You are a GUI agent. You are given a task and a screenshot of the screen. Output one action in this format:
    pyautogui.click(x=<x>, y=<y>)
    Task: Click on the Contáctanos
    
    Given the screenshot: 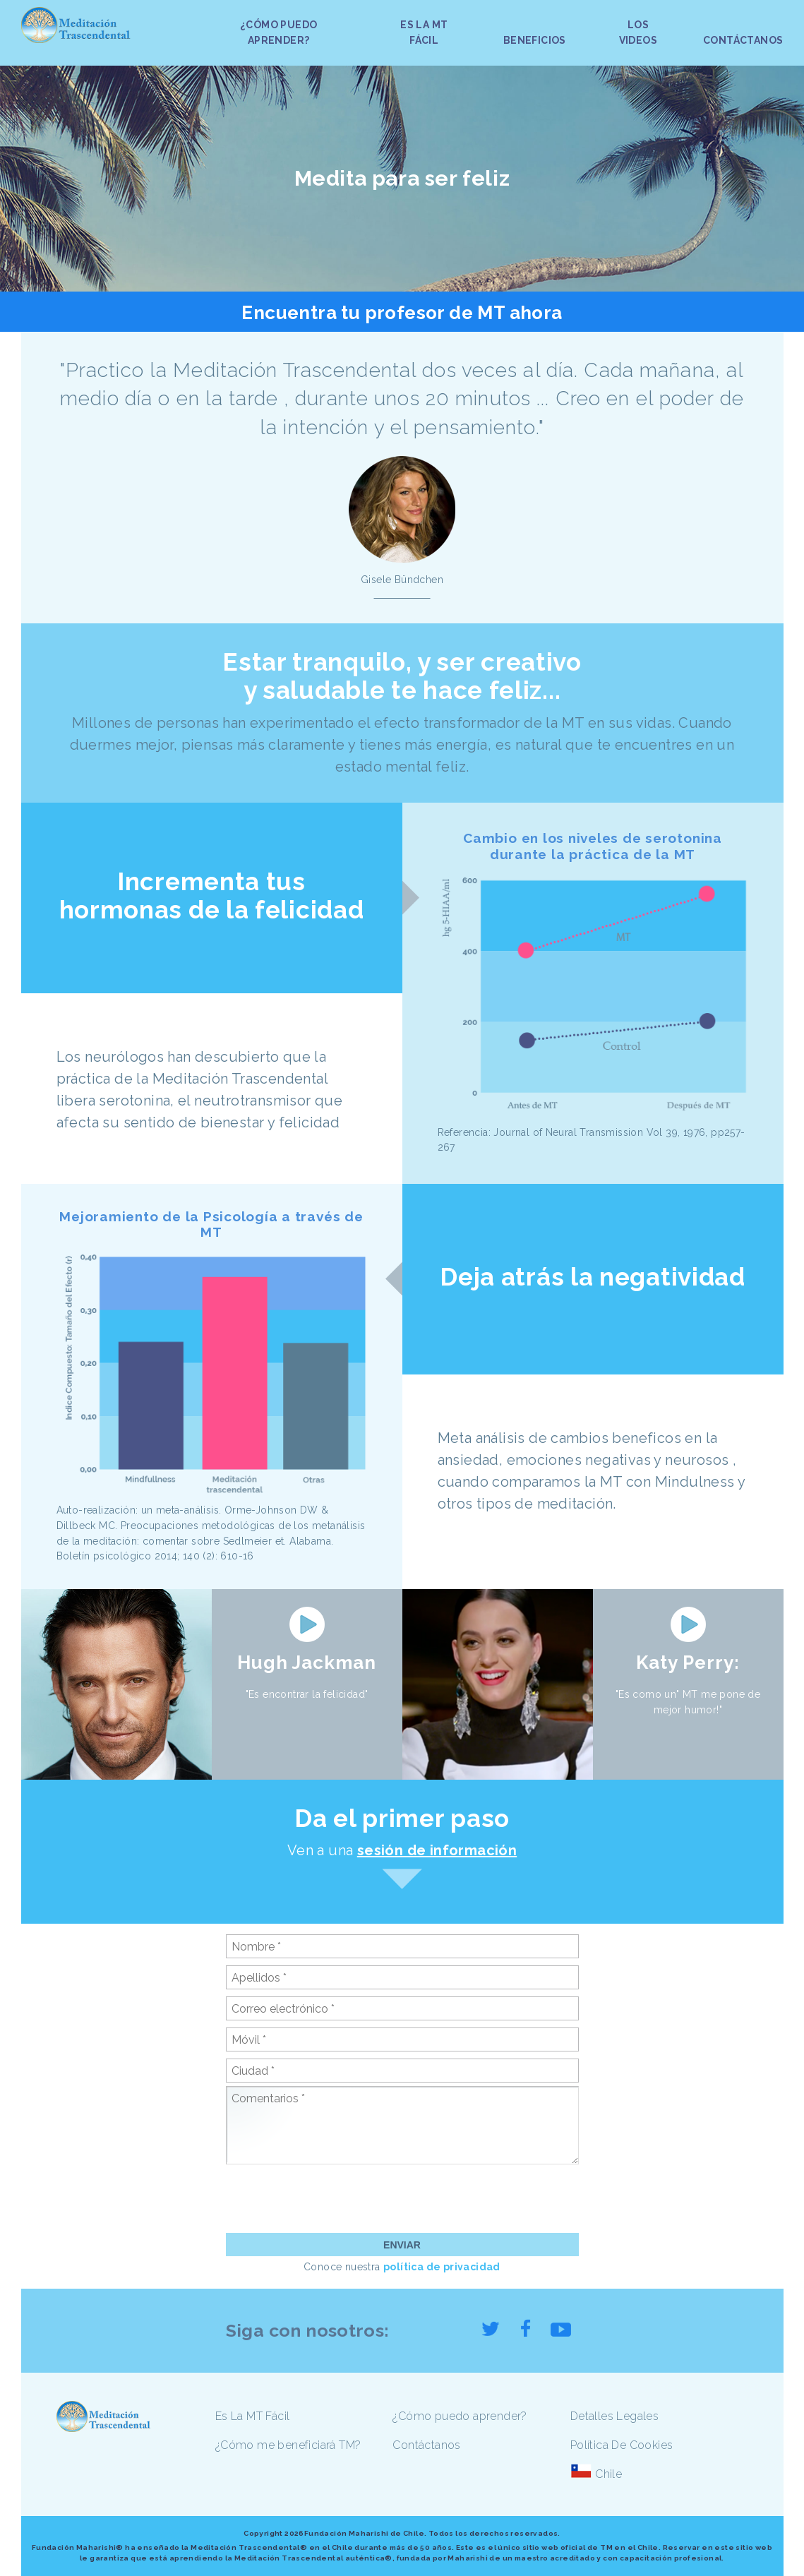 What is the action you would take?
    pyautogui.click(x=426, y=2445)
    